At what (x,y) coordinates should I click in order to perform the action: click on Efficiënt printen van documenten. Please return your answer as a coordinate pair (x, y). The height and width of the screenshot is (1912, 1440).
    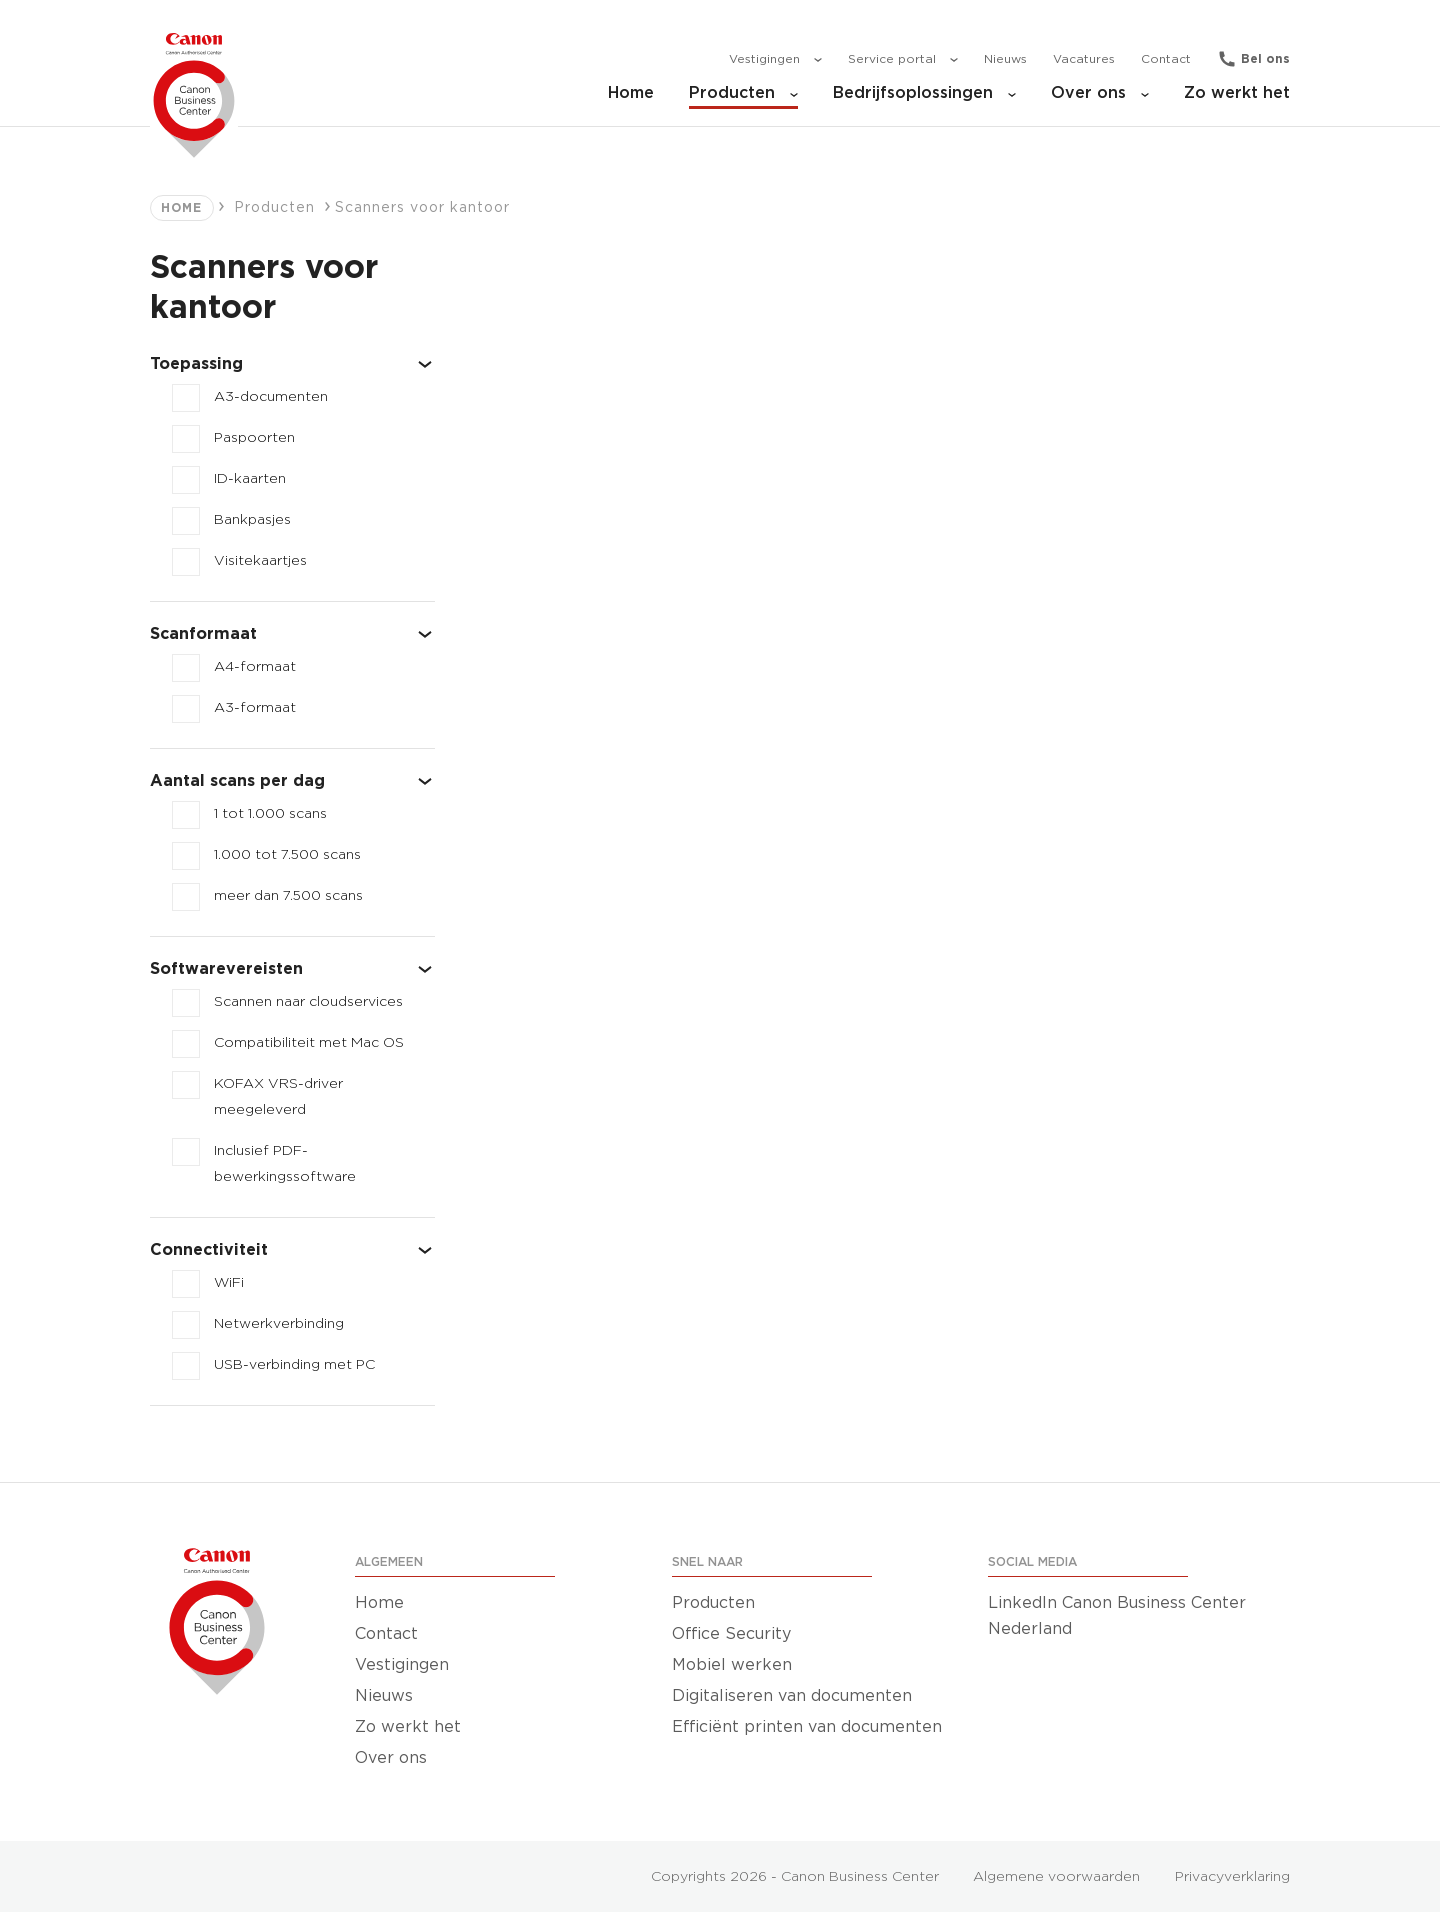
    Looking at the image, I should click on (807, 1727).